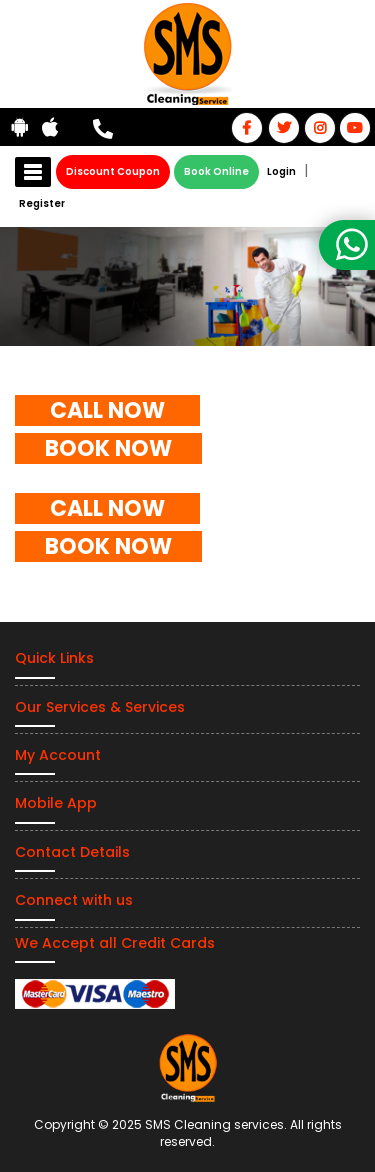 This screenshot has height=1172, width=375. I want to click on Register, so click(42, 203).